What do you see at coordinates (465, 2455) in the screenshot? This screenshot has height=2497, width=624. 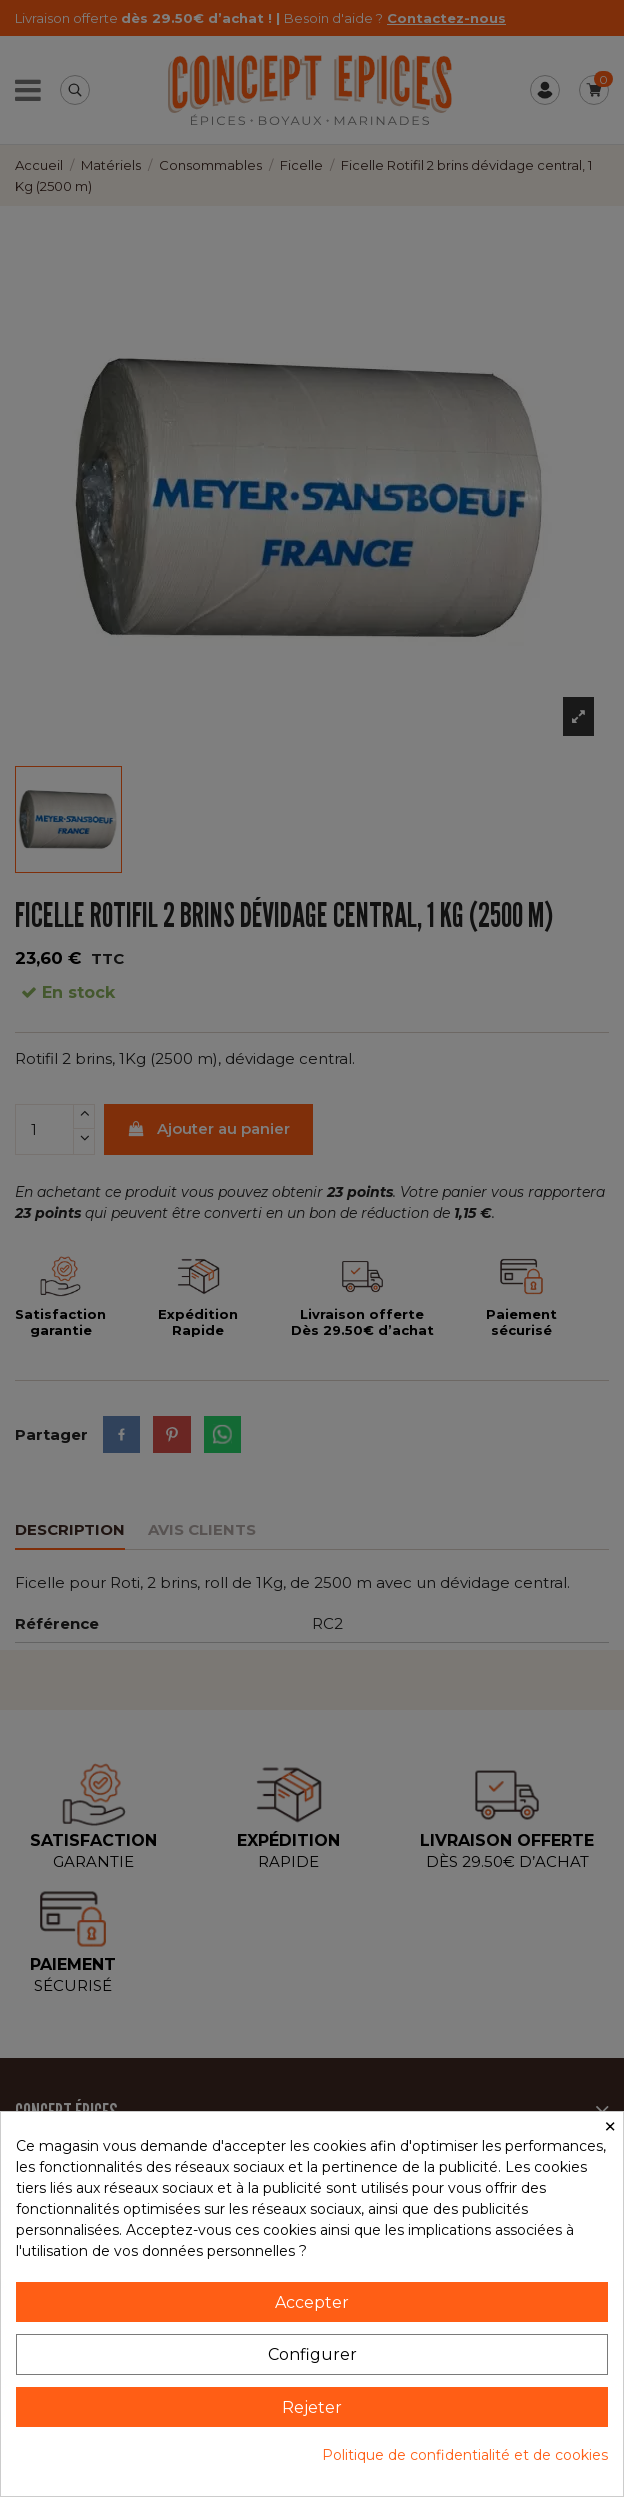 I see `Politique de confidentialité et de cookies` at bounding box center [465, 2455].